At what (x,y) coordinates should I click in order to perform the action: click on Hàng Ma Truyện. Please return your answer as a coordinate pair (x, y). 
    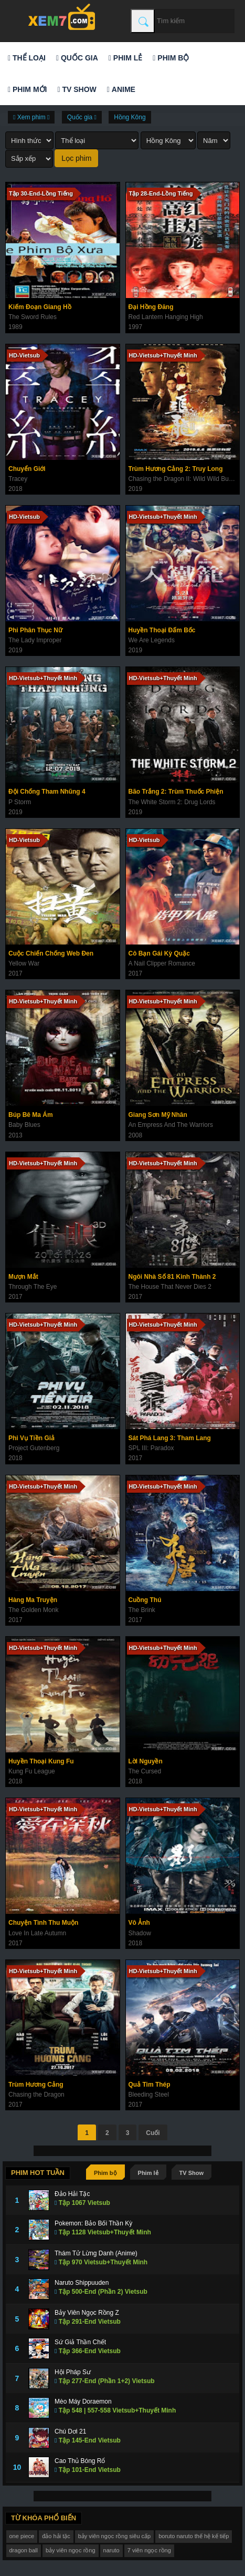
    Looking at the image, I should click on (32, 1600).